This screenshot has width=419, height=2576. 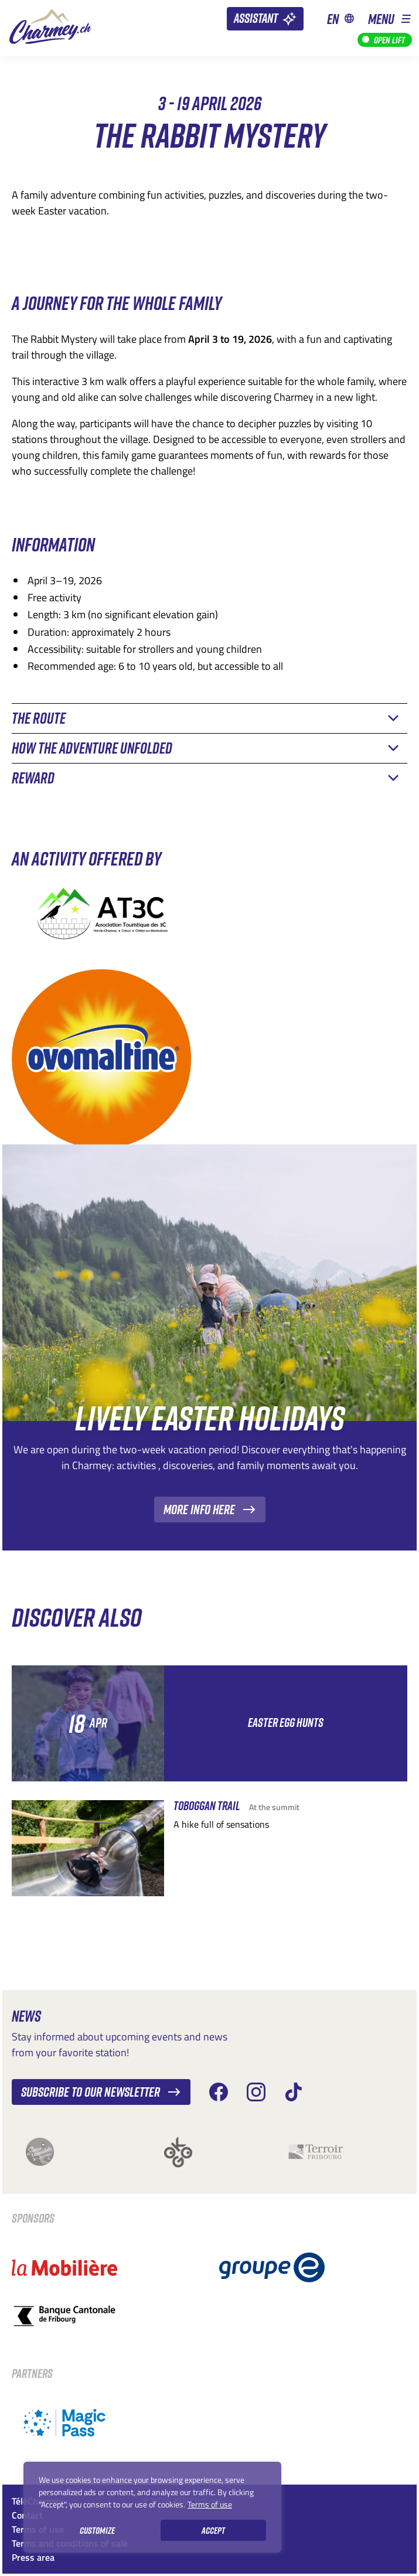 I want to click on More info here, so click(x=209, y=1509).